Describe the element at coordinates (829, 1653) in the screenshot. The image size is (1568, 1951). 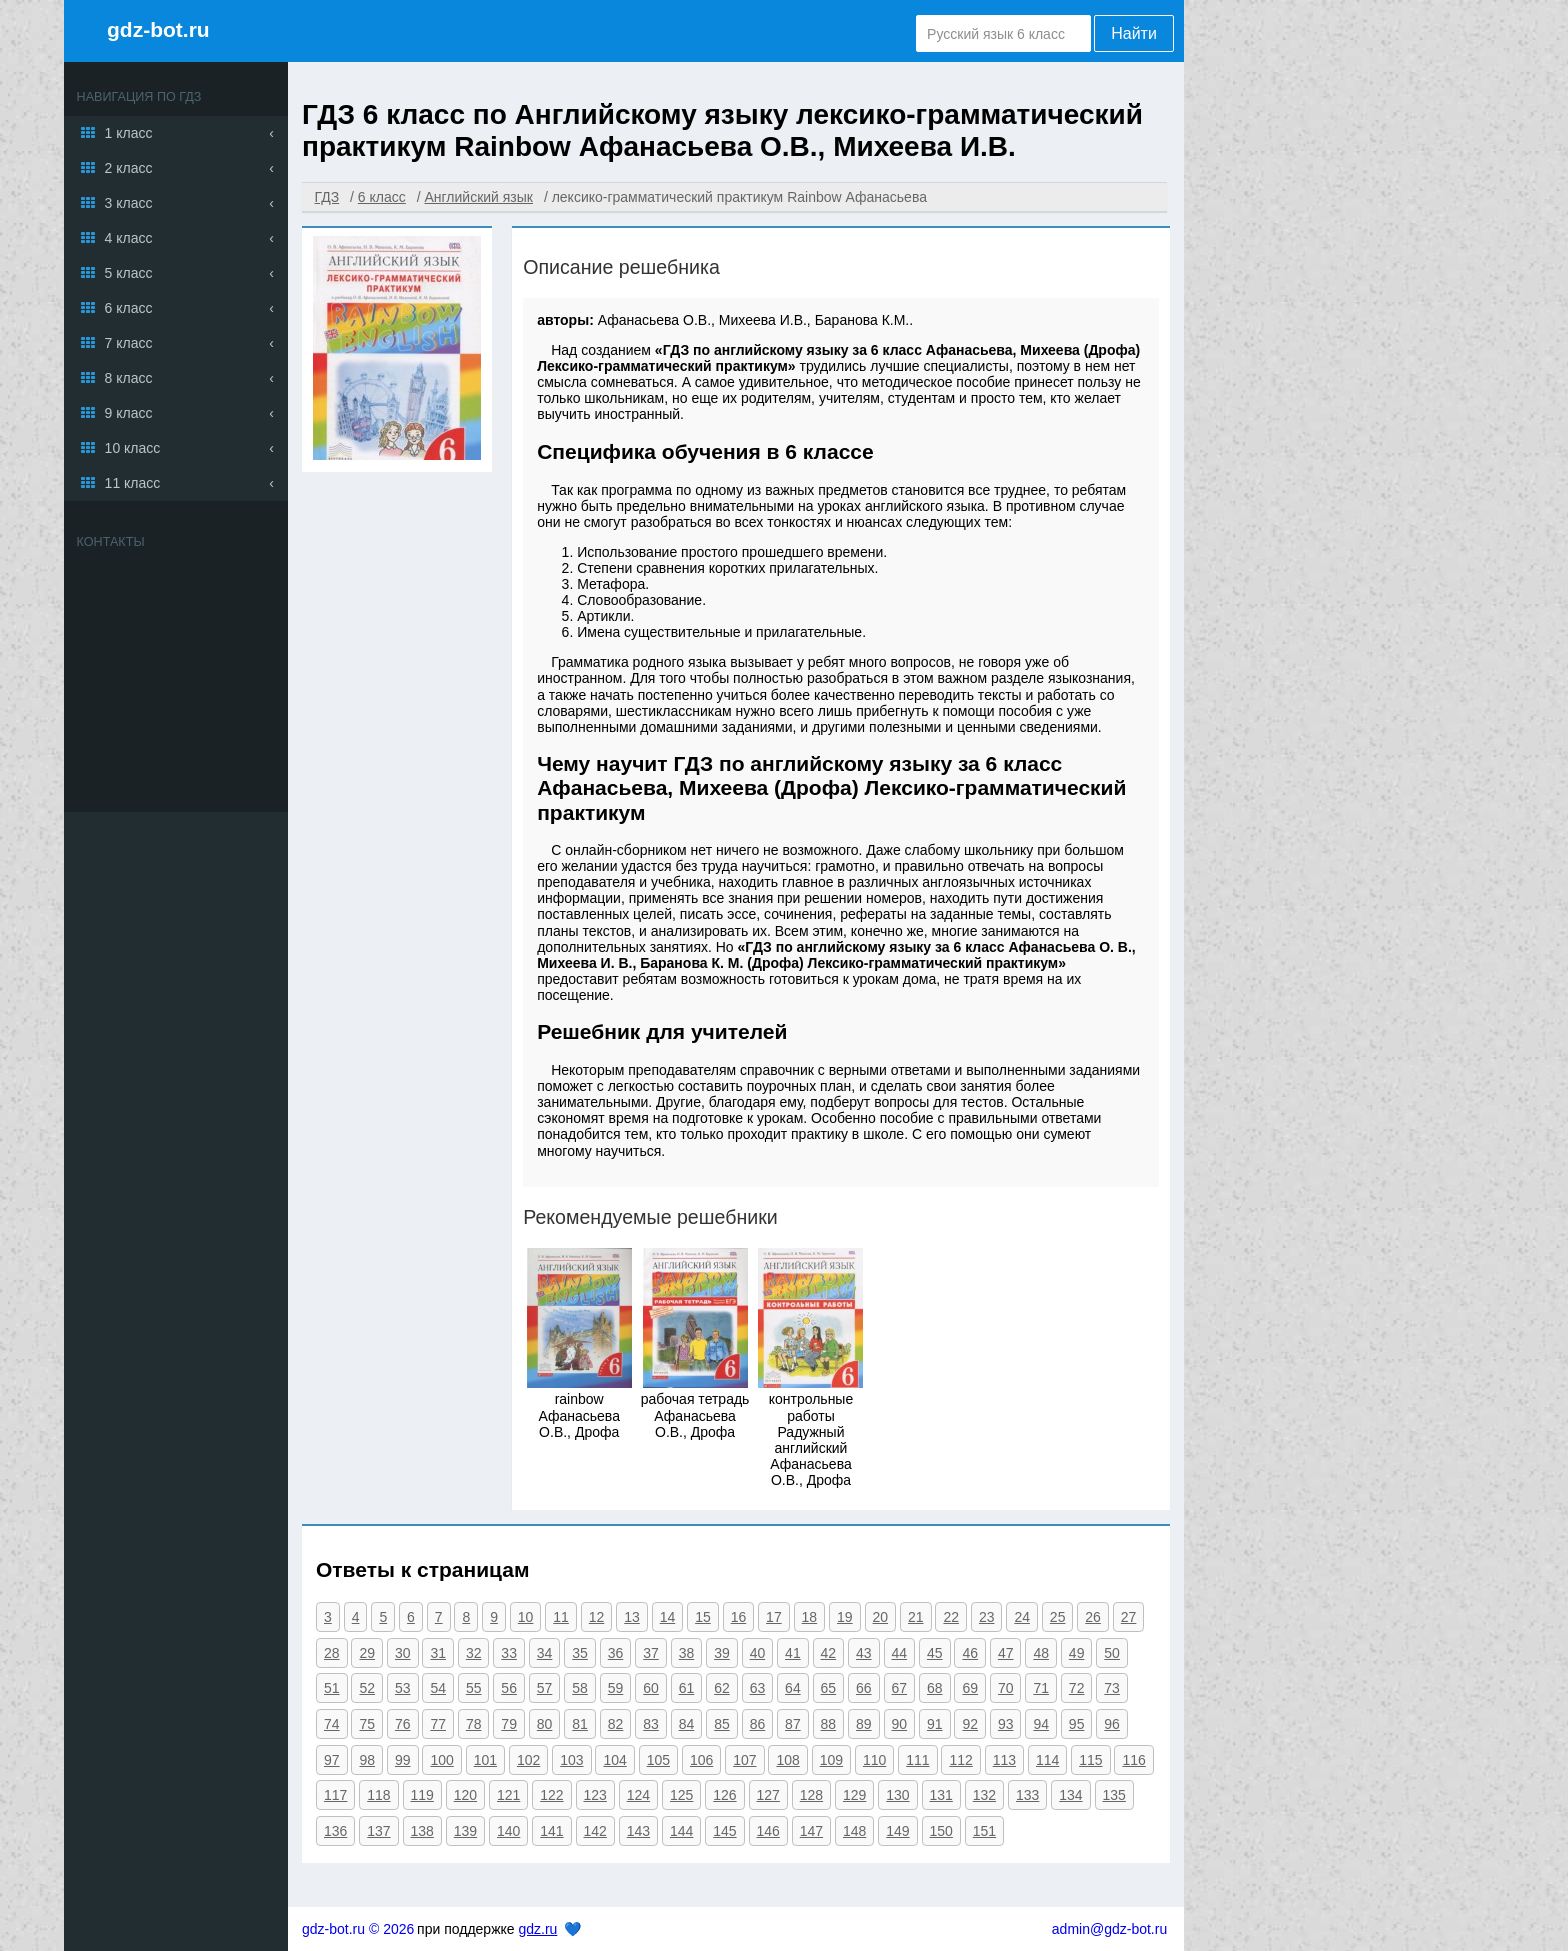
I see `42` at that location.